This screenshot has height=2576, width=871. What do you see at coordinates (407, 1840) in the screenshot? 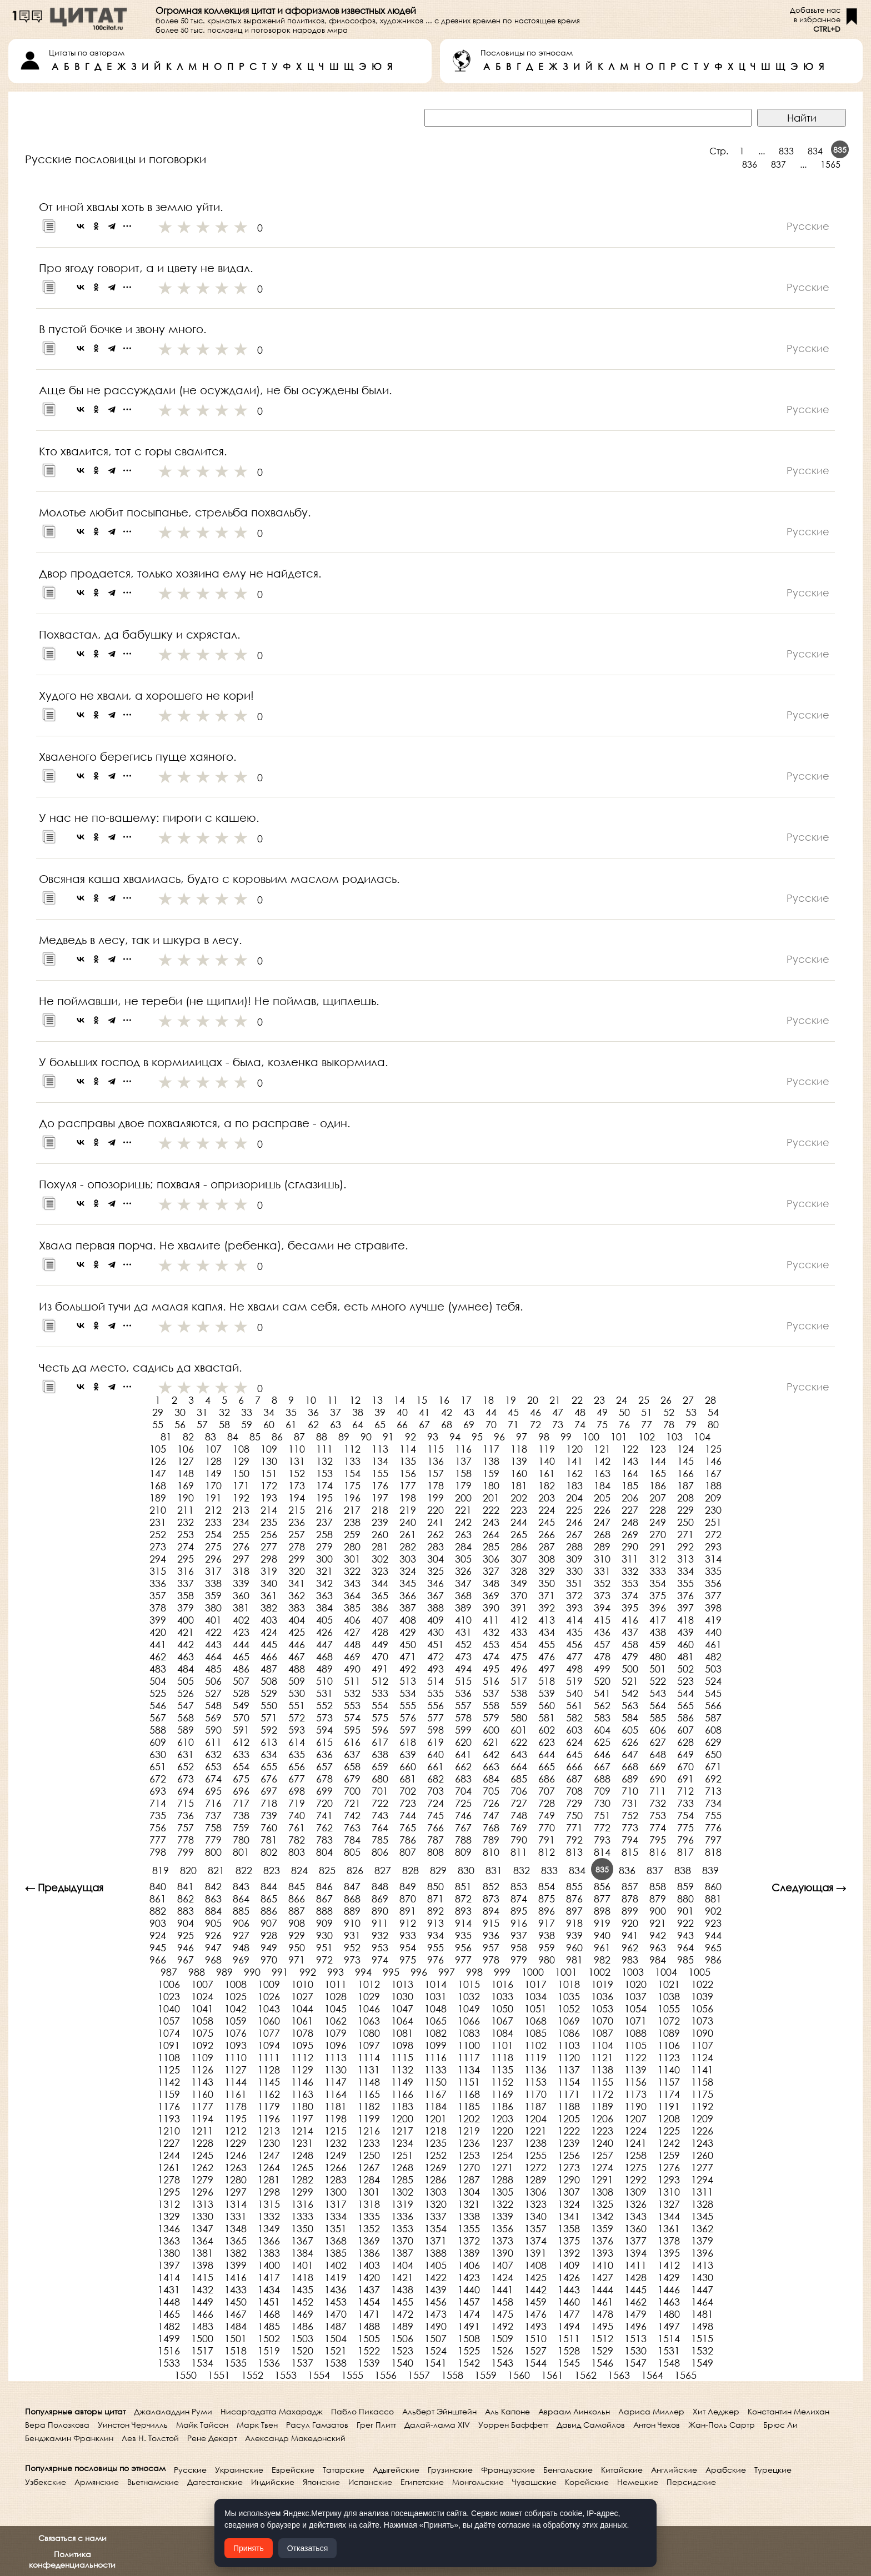
I see `786` at bounding box center [407, 1840].